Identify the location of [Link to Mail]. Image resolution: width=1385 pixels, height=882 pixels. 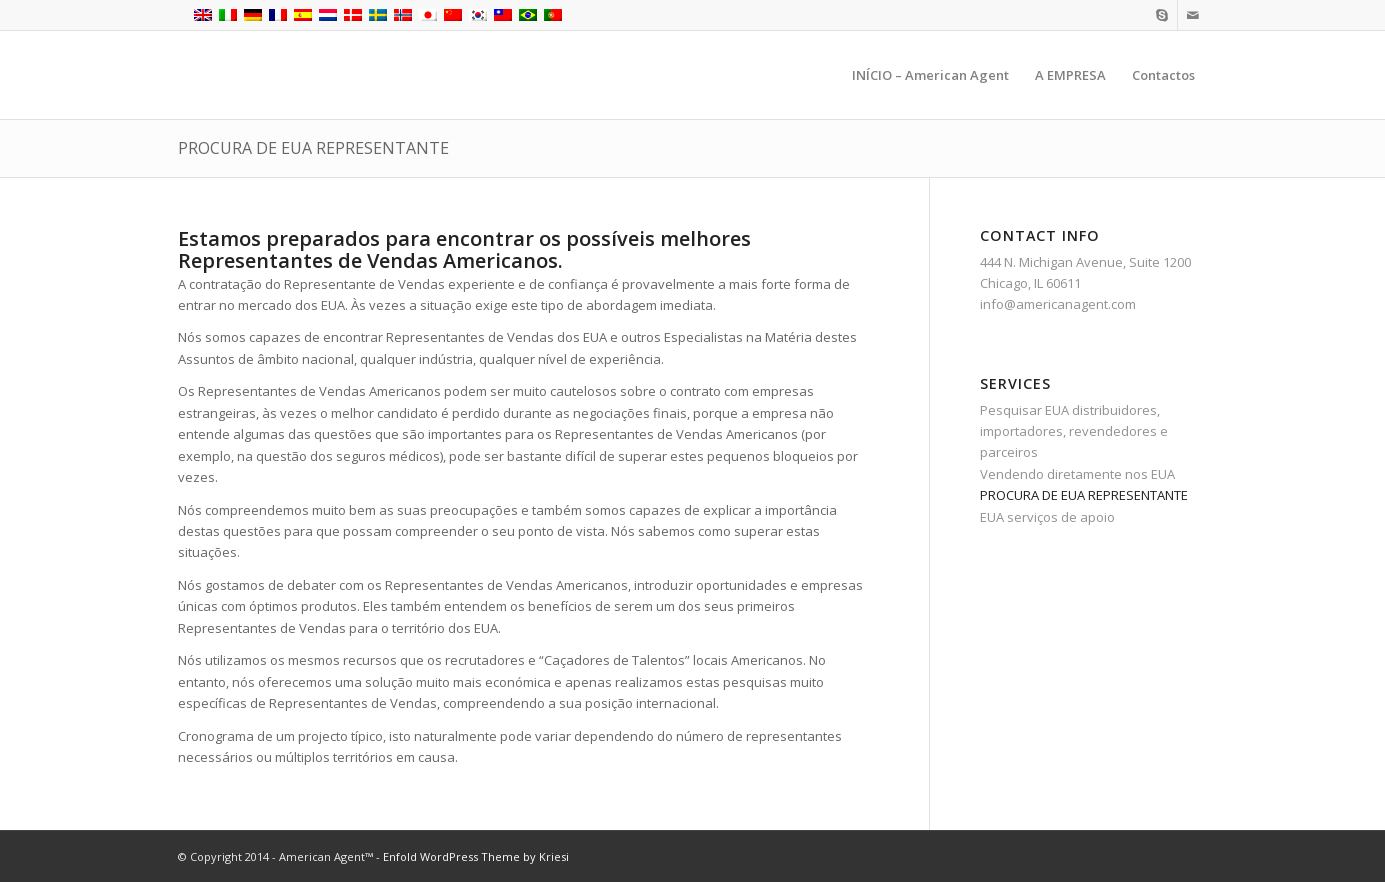
(1193, 15).